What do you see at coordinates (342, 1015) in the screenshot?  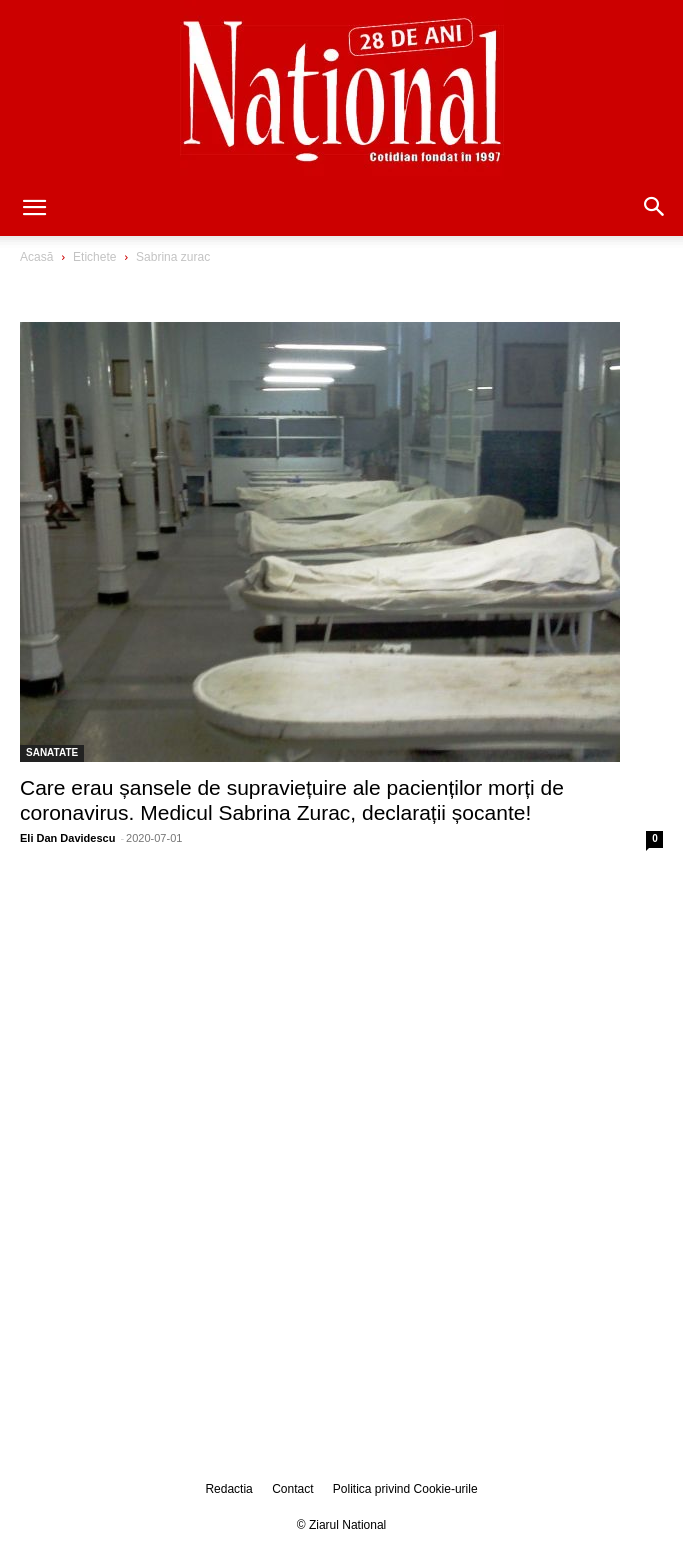 I see `[Advertisement]` at bounding box center [342, 1015].